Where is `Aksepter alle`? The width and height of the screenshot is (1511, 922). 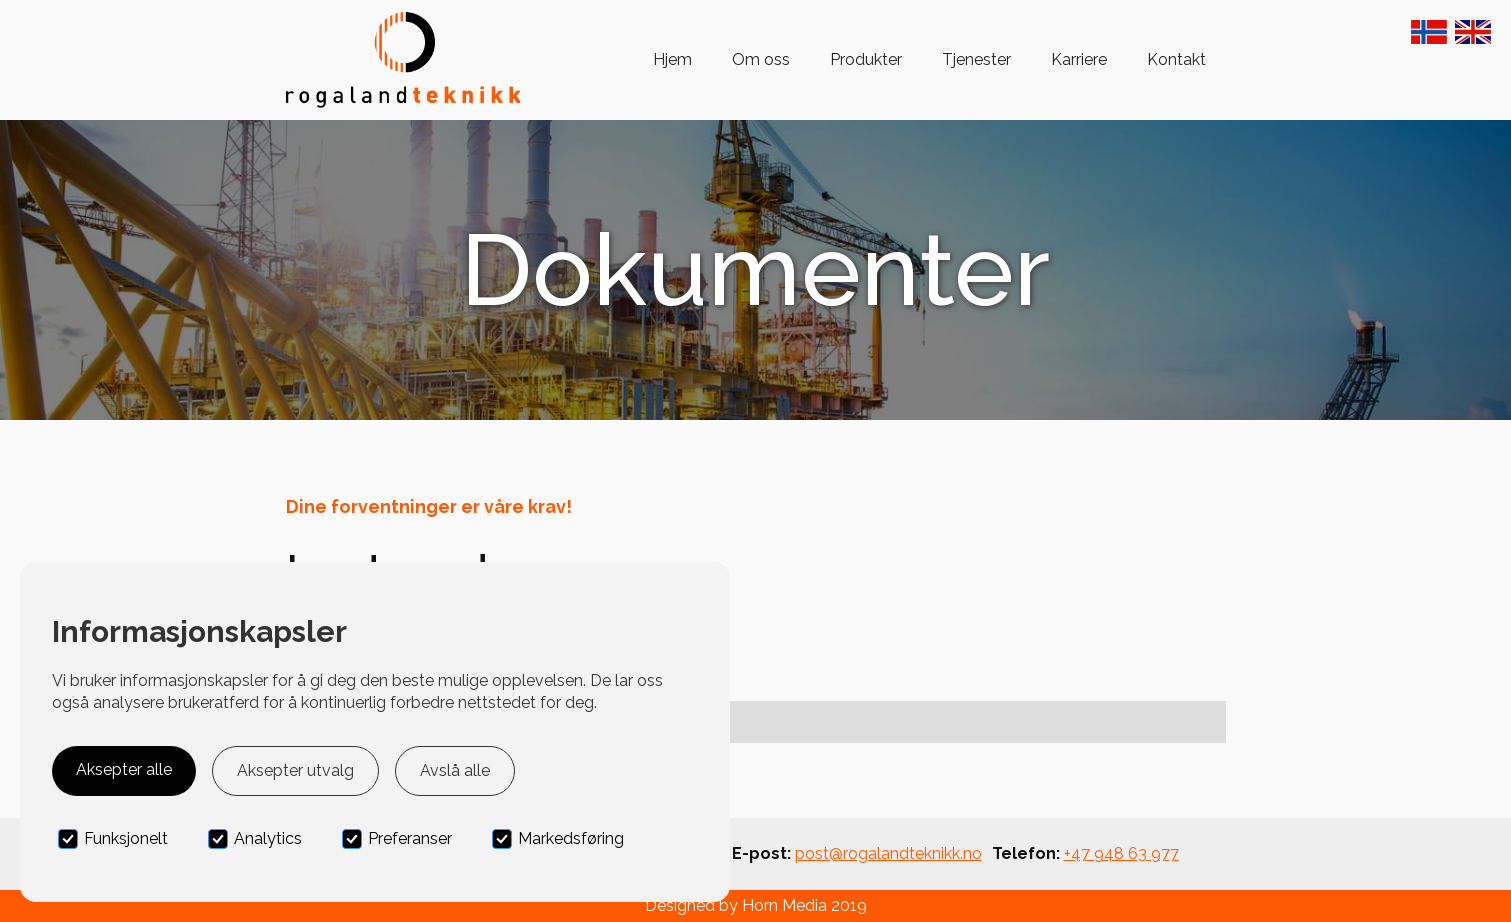
Aksepter alle is located at coordinates (124, 769).